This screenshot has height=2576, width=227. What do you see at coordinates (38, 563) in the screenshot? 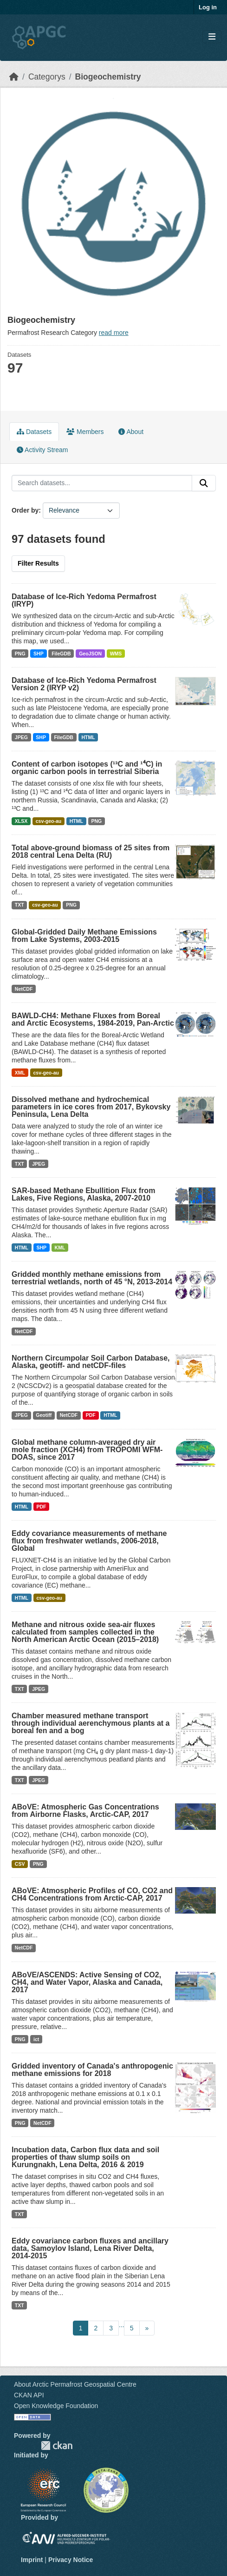
I see `Filter Results` at bounding box center [38, 563].